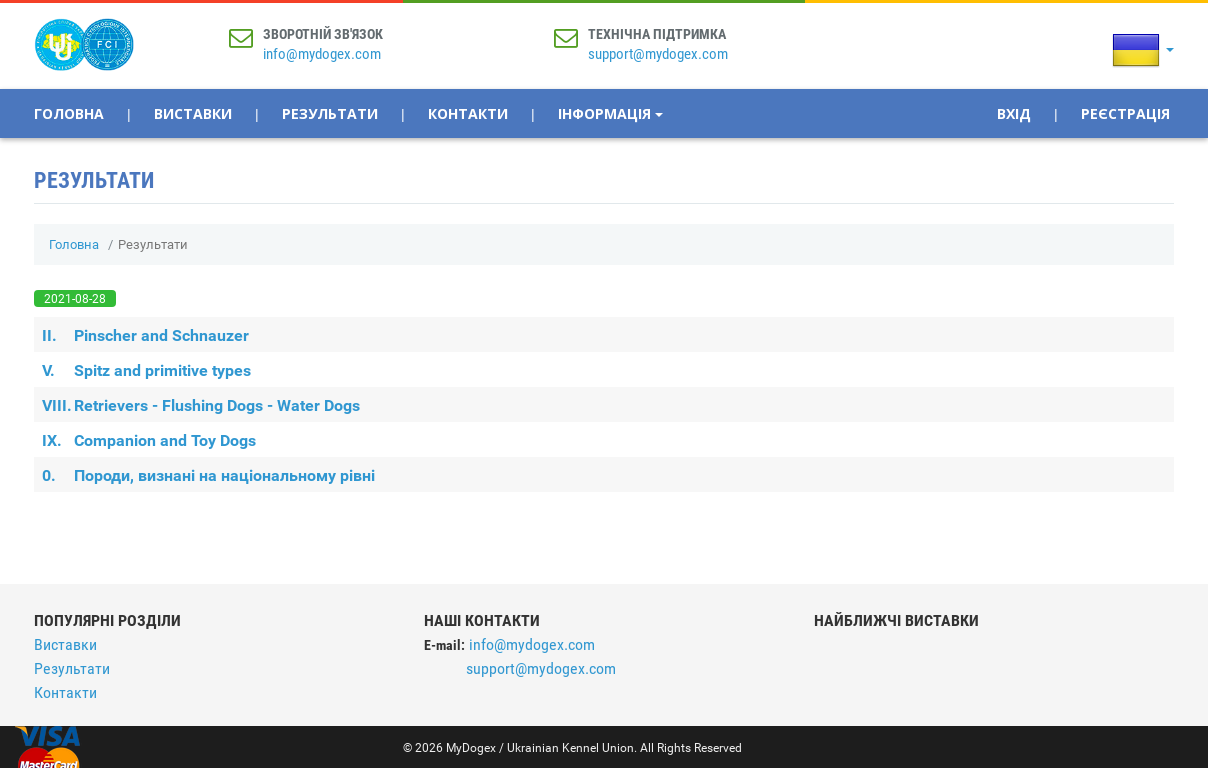 The width and height of the screenshot is (1208, 768). Describe the element at coordinates (1125, 113) in the screenshot. I see `Реєстрація` at that location.